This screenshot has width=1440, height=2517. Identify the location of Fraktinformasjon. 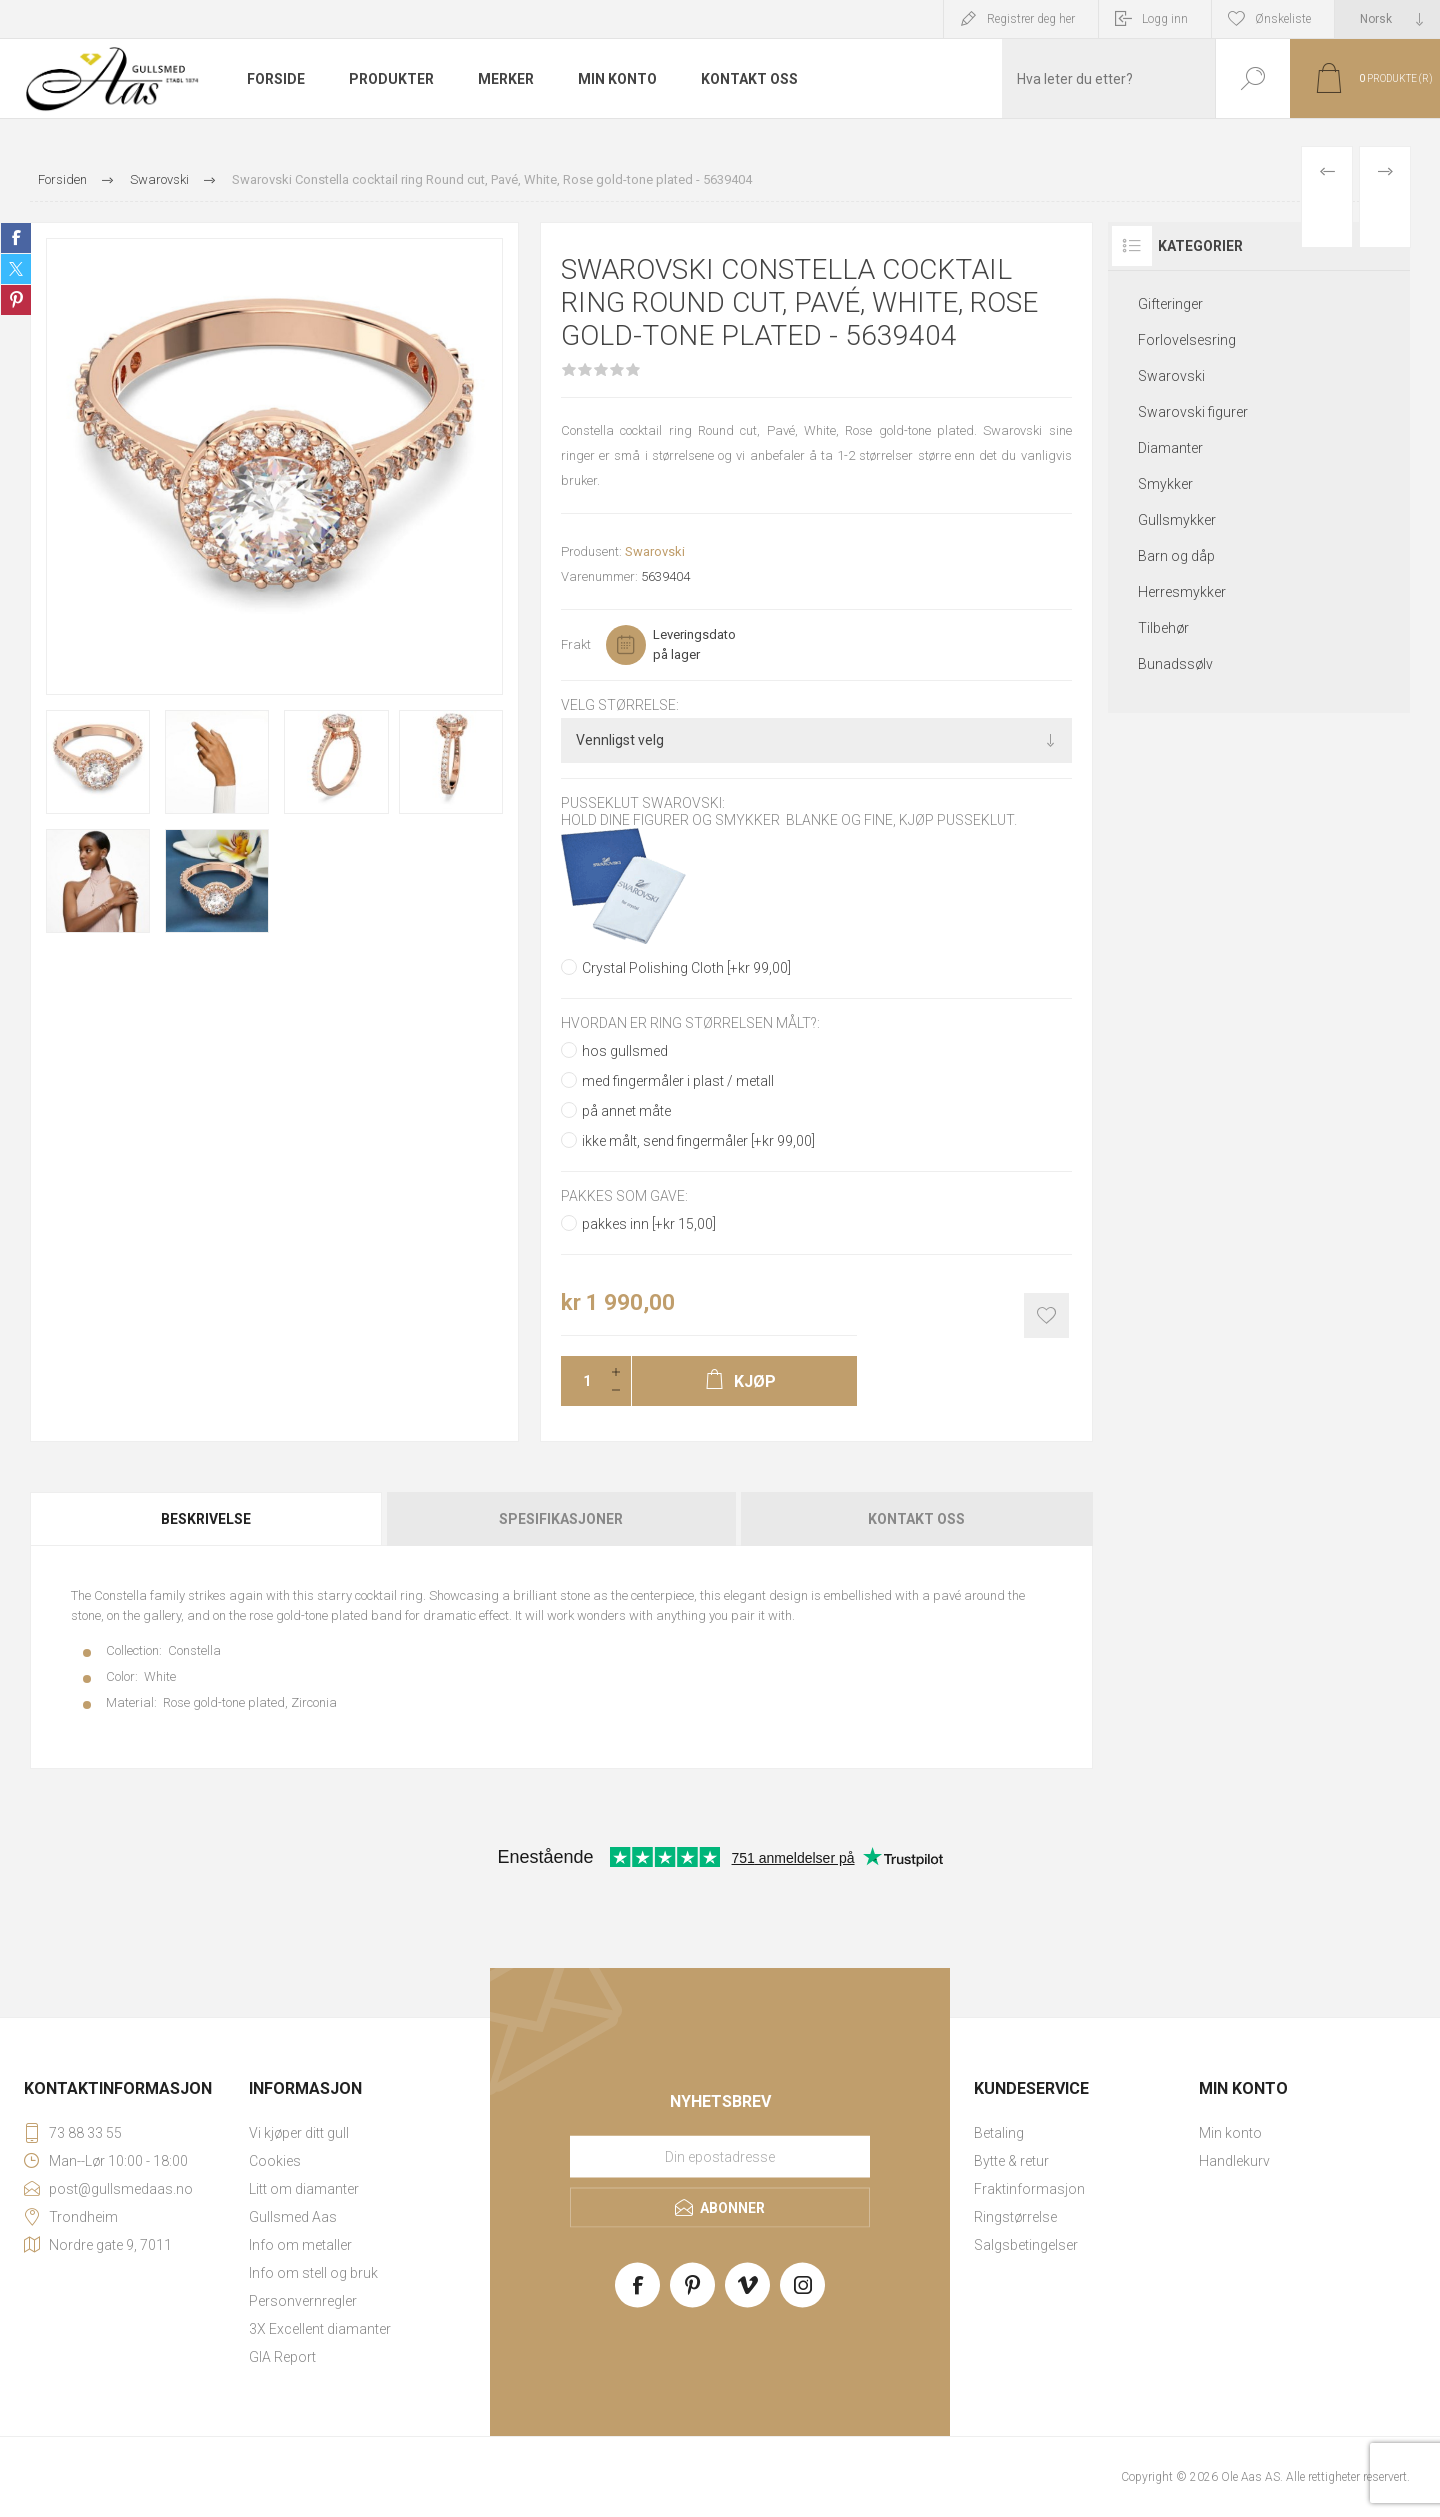
(1029, 2189).